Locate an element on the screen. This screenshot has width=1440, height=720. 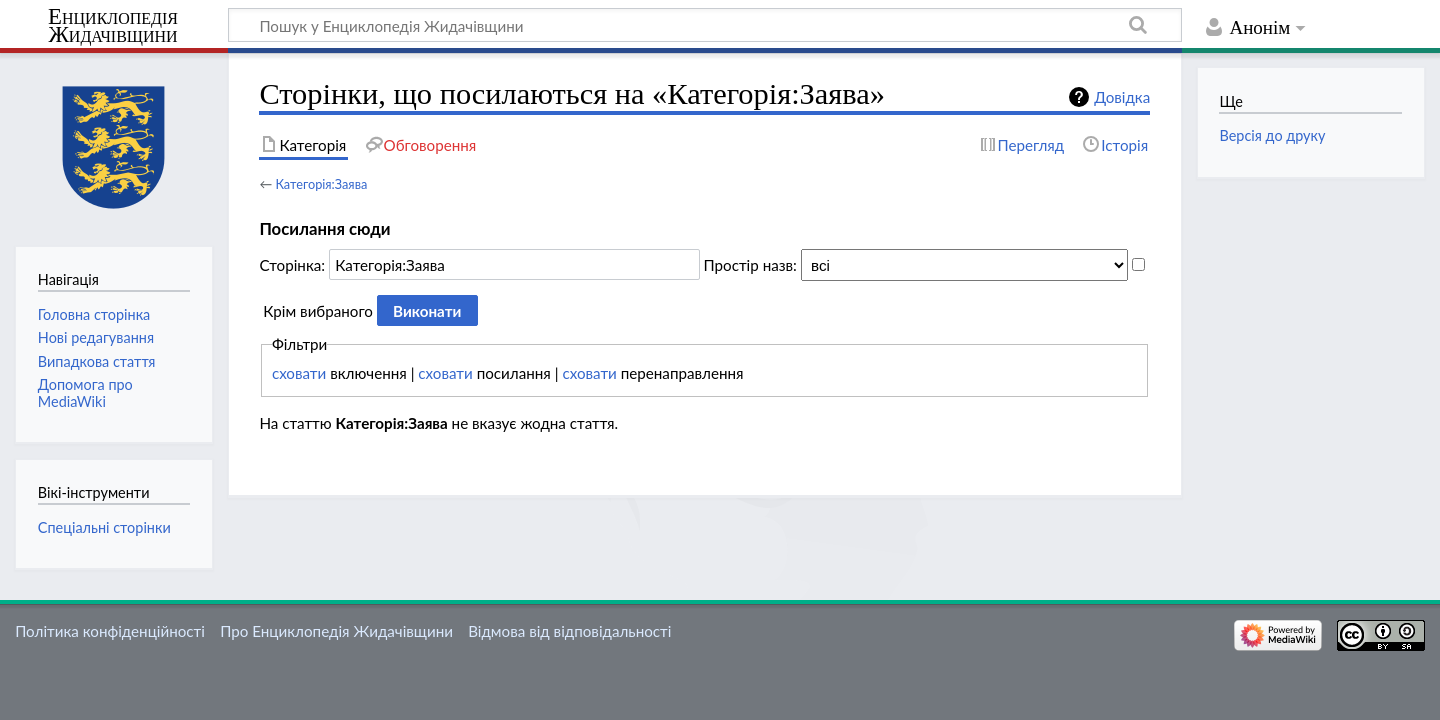
Відмова від відповідальності is located at coordinates (569, 631).